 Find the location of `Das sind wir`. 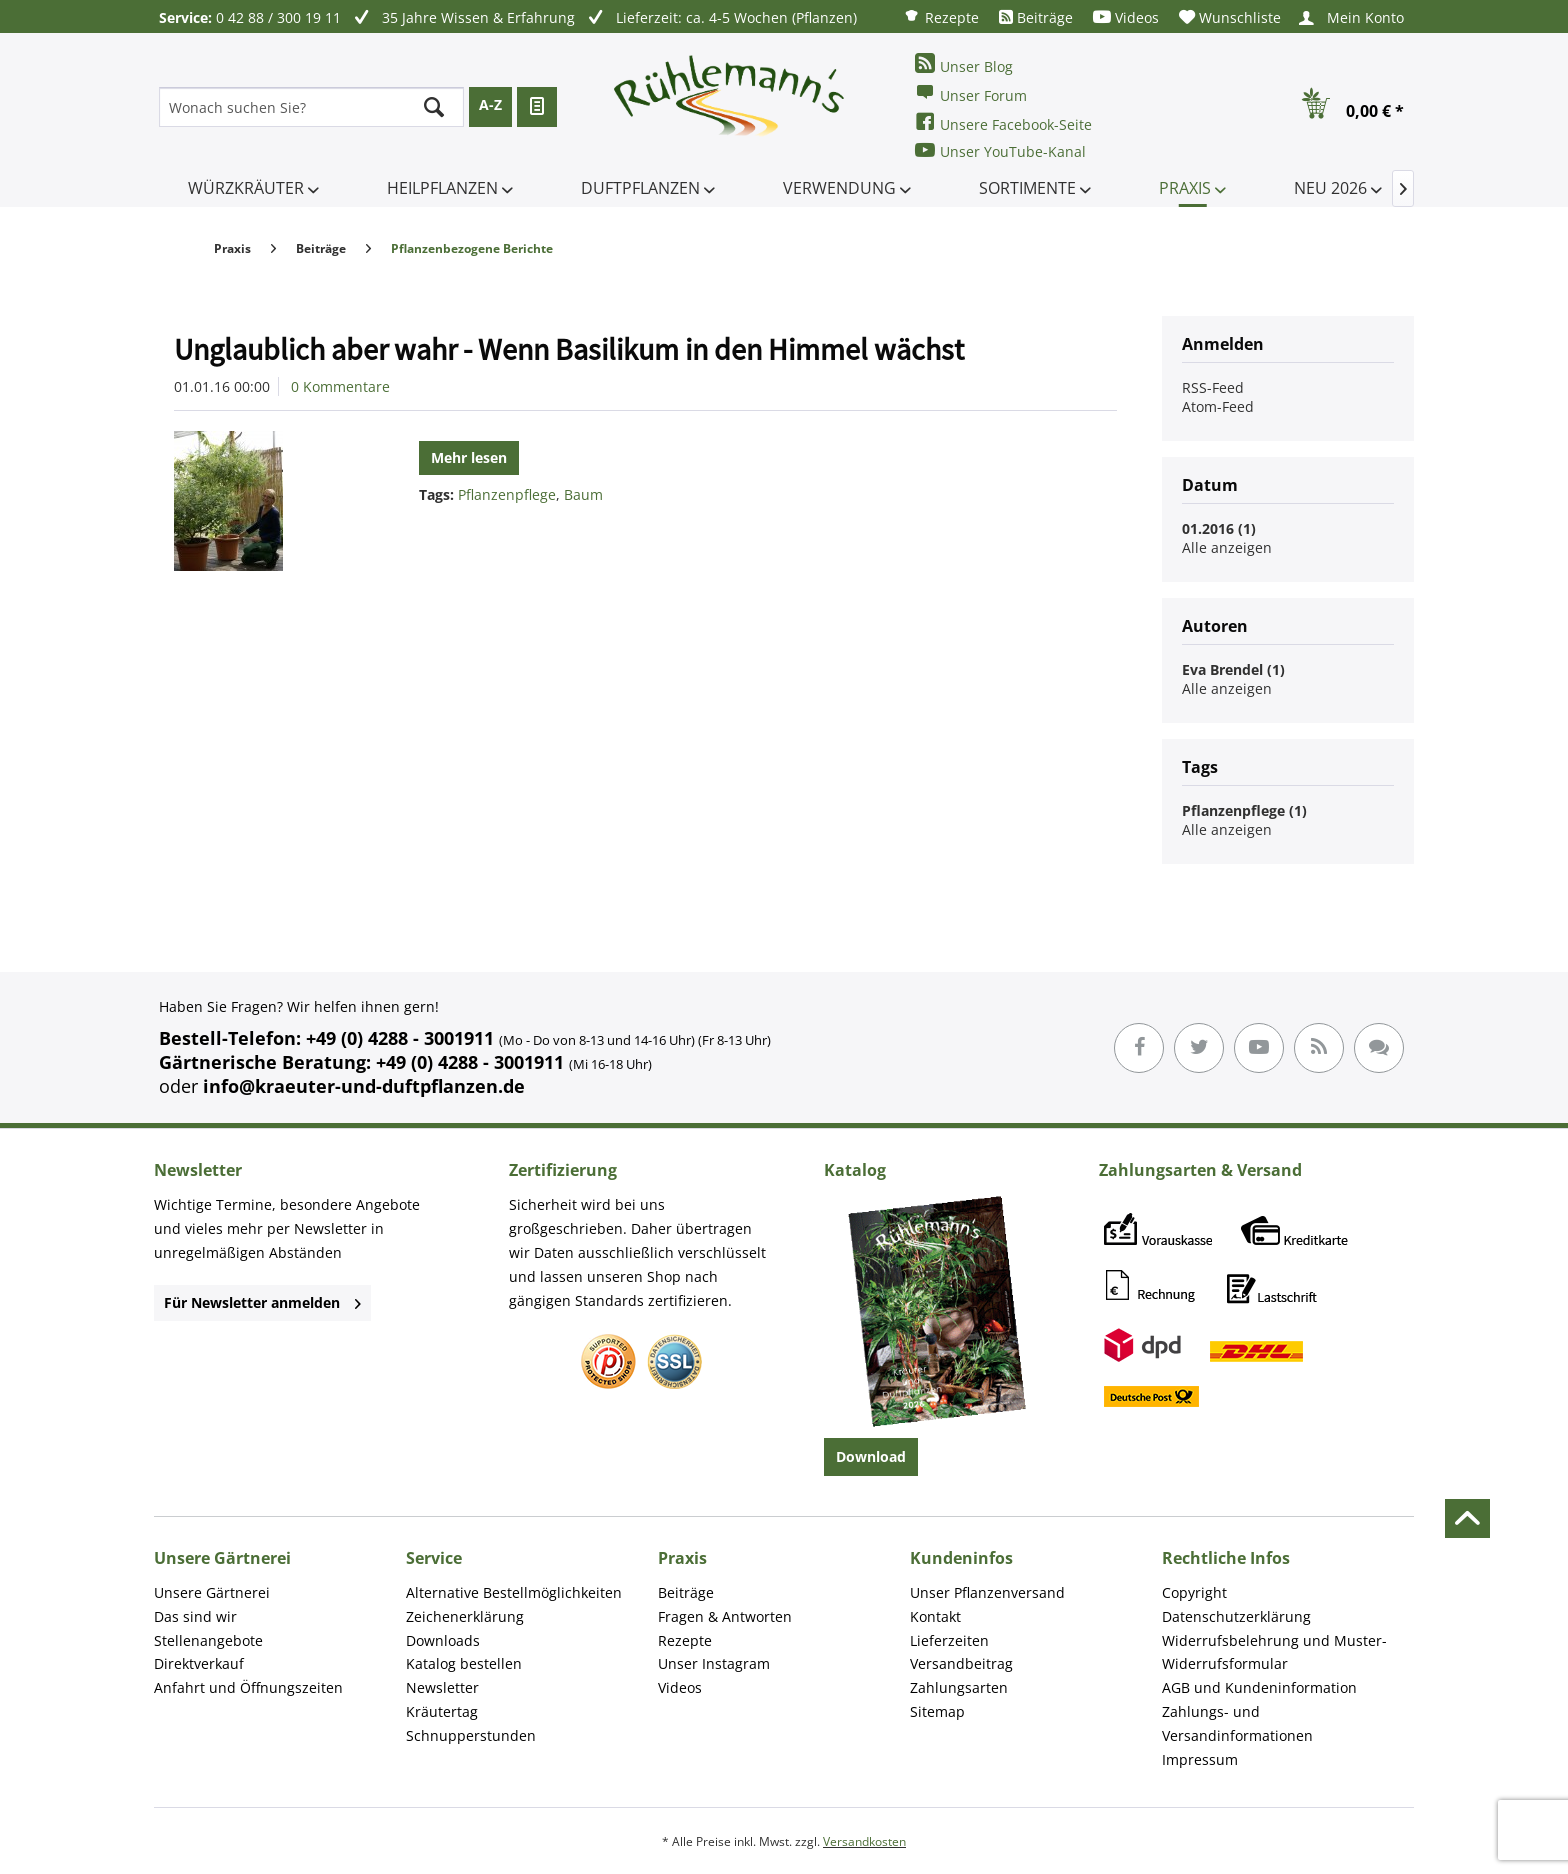

Das sind wir is located at coordinates (195, 1616).